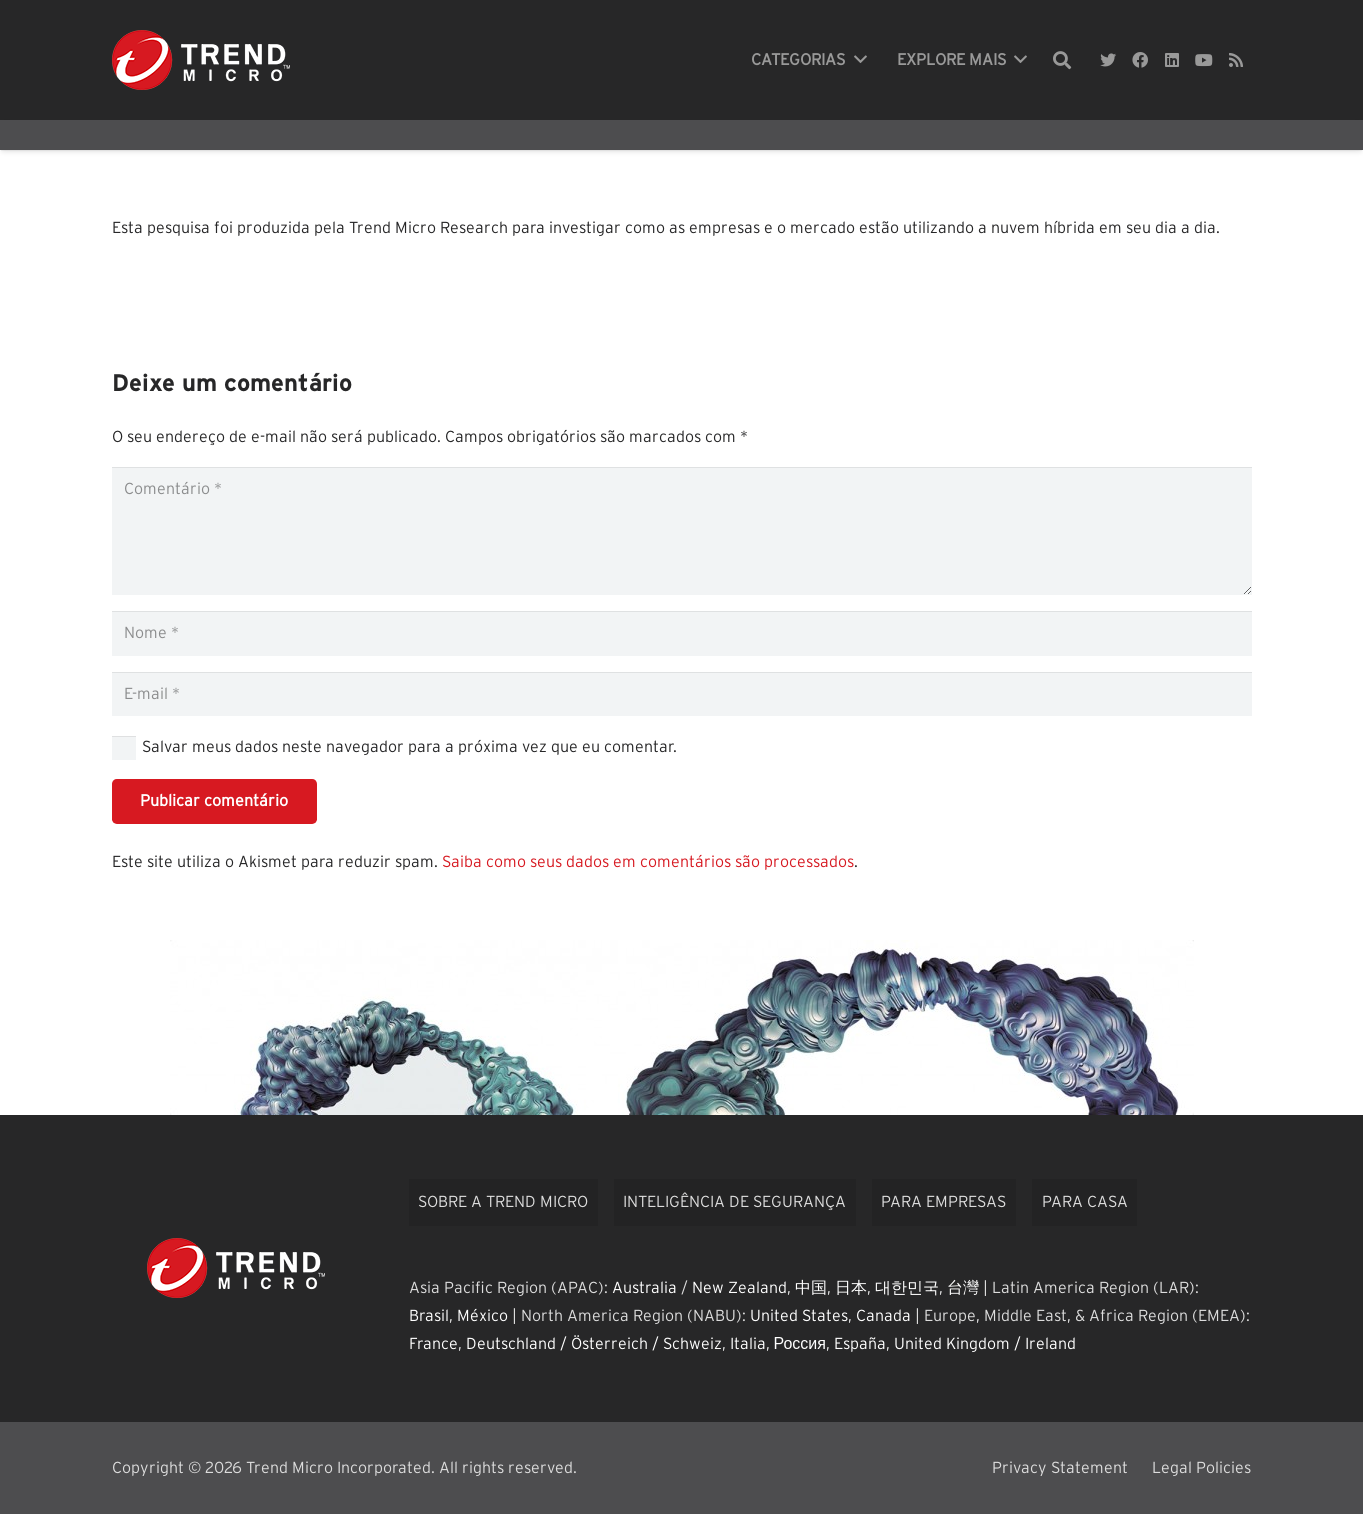 The width and height of the screenshot is (1363, 1514). Describe the element at coordinates (963, 1288) in the screenshot. I see `台灣` at that location.